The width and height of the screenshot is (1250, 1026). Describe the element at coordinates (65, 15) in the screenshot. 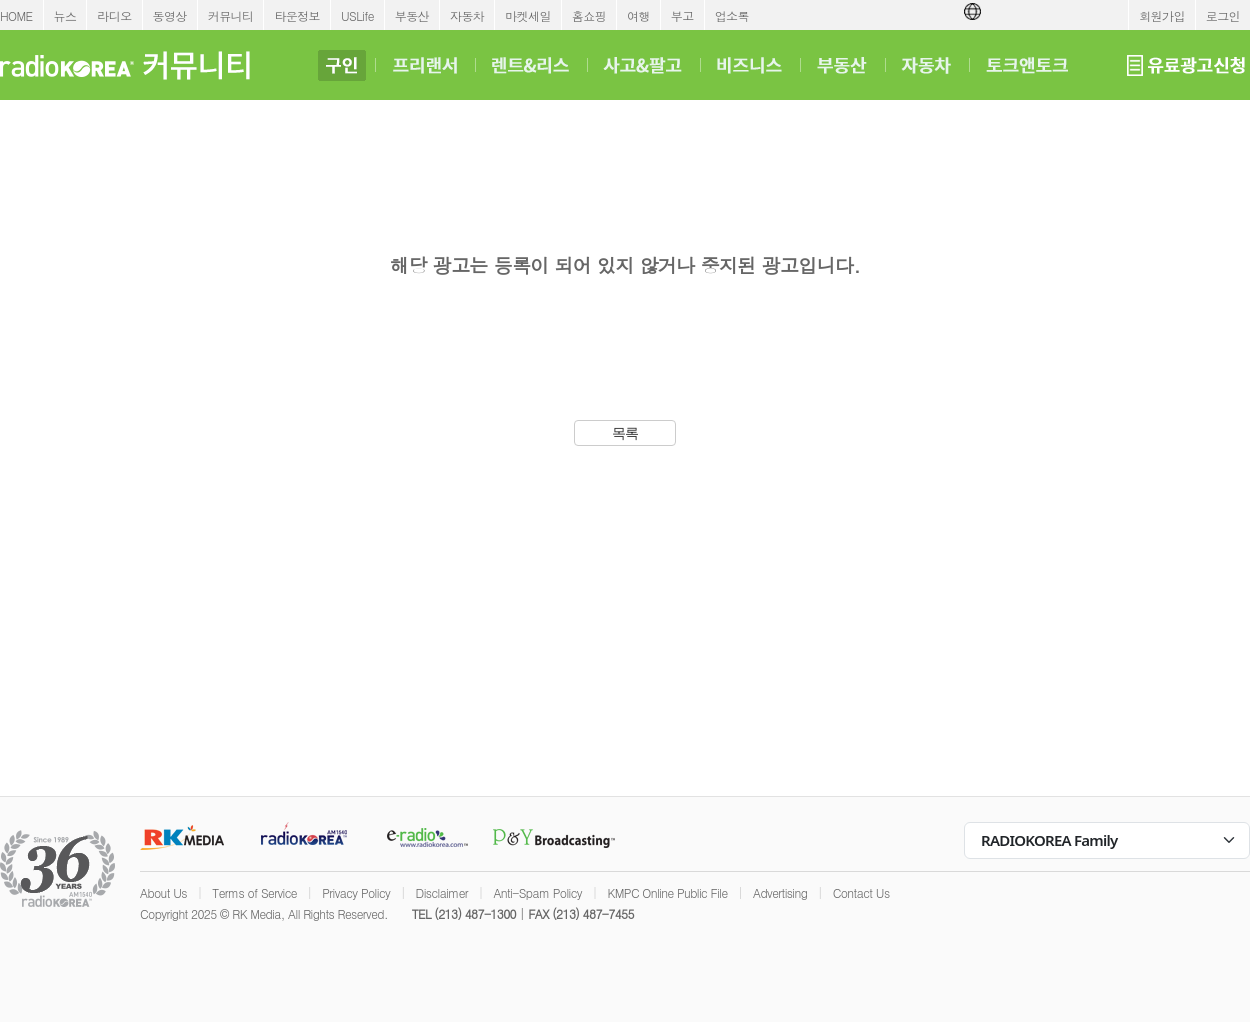

I see `뉴스` at that location.